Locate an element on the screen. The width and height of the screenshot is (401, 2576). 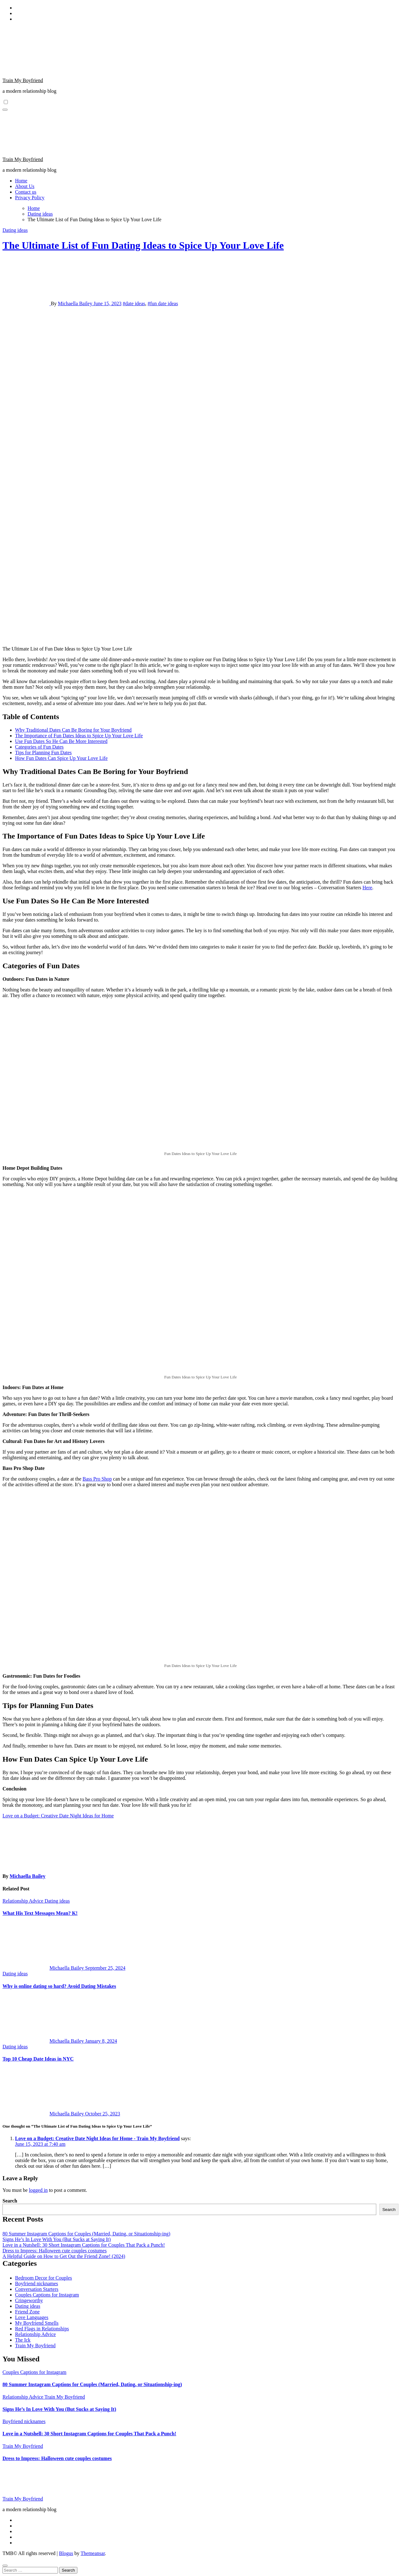
Couples Captions for Instagram is located at coordinates (47, 2294).